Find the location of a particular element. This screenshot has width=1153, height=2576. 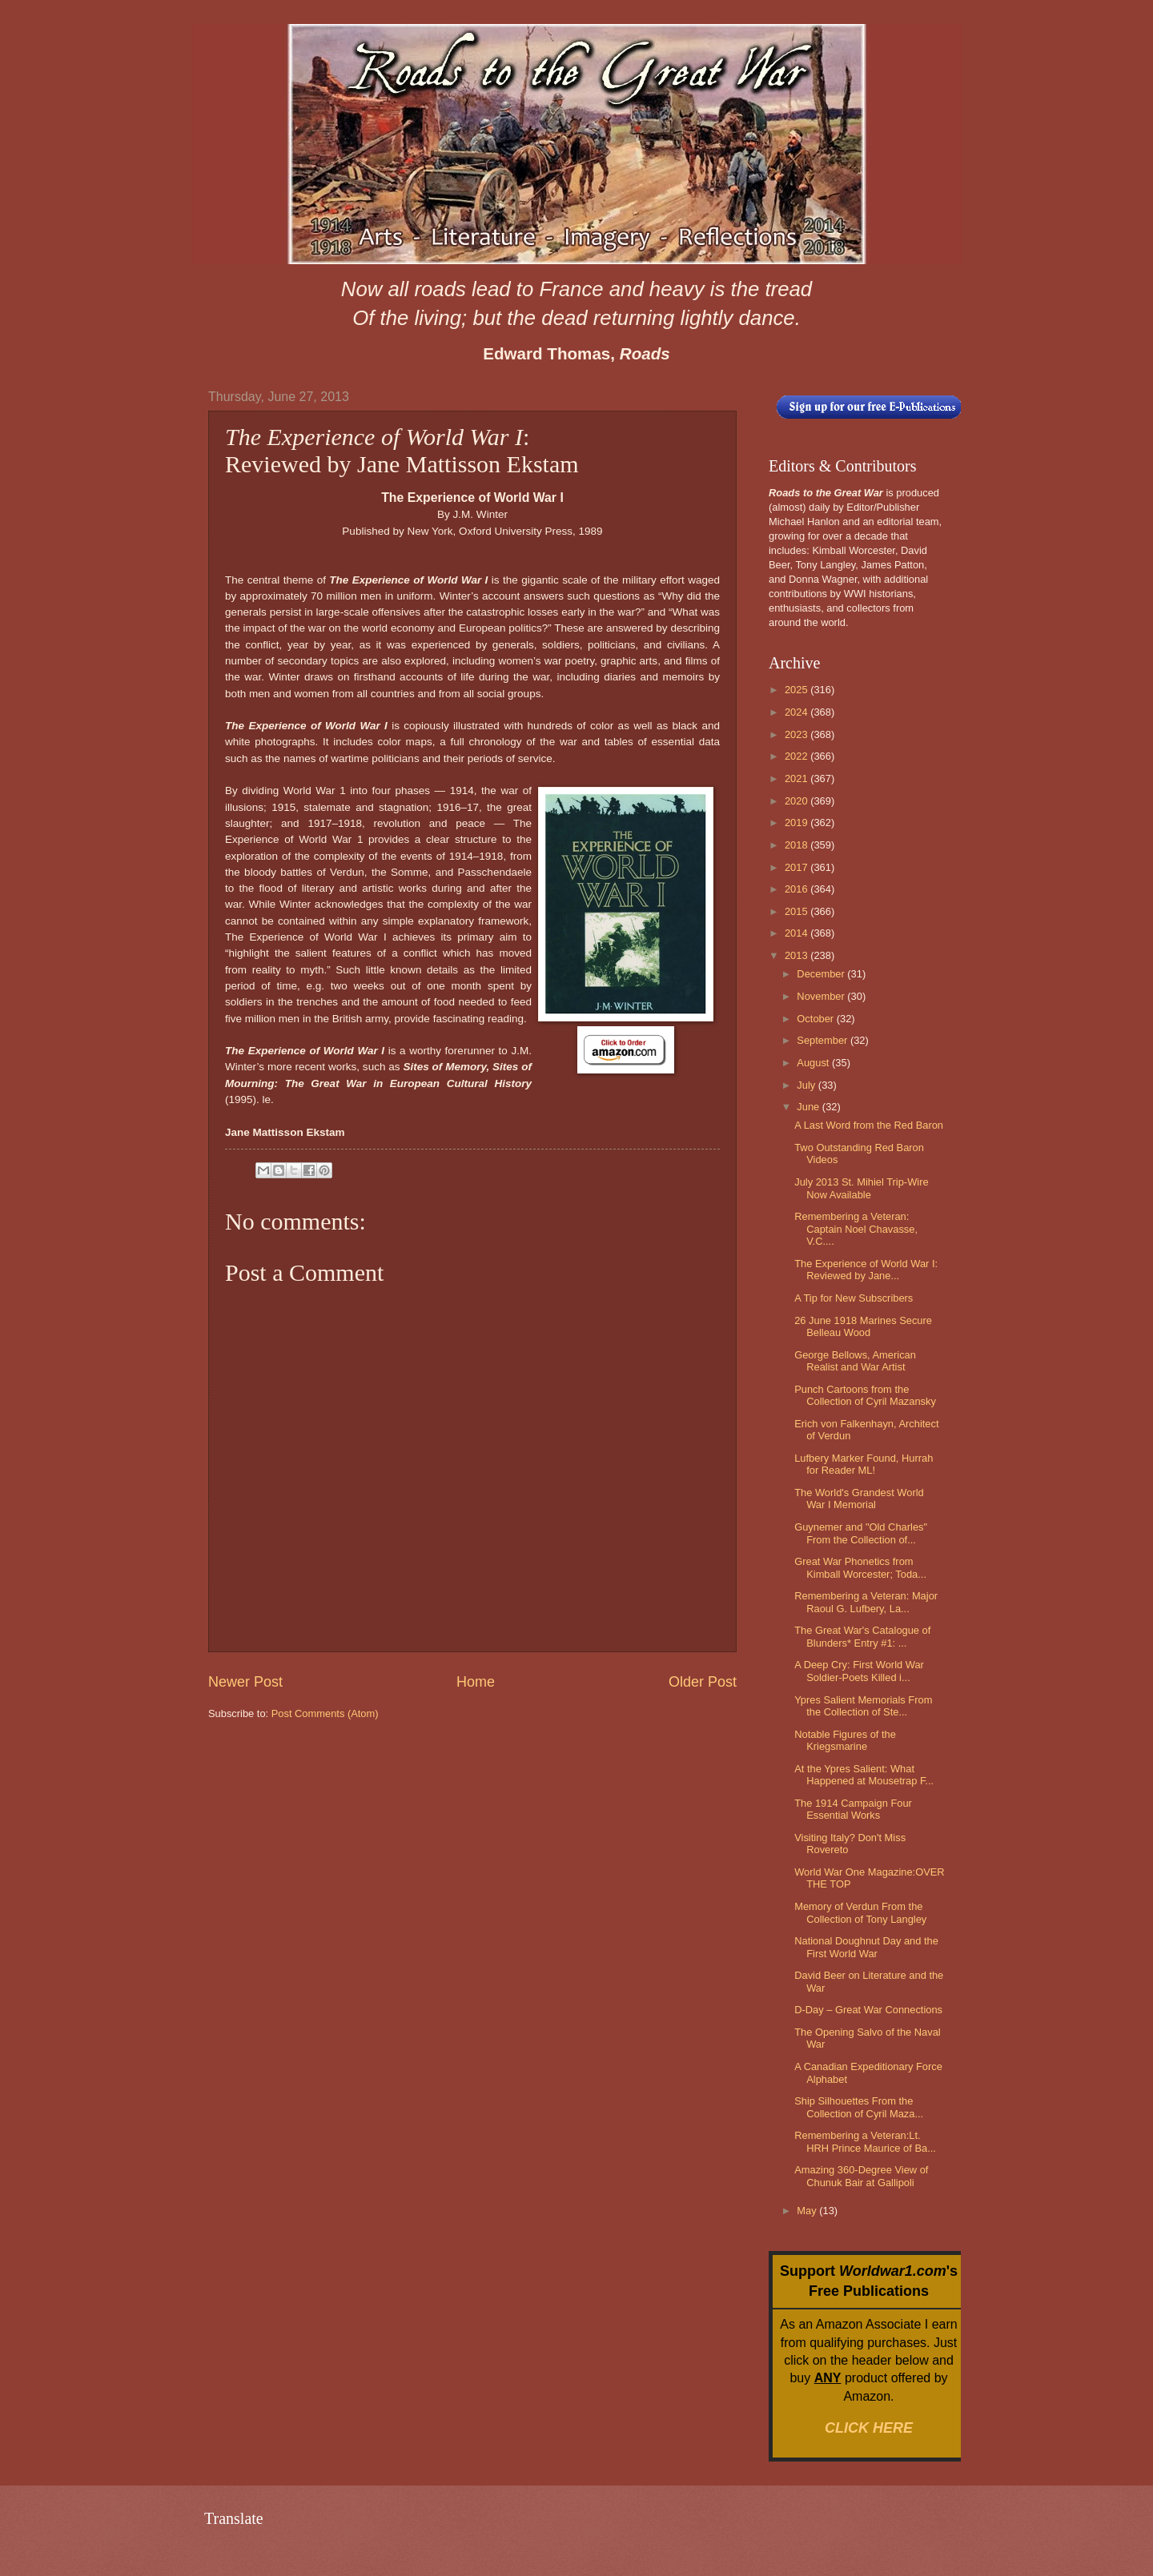

June is located at coordinates (809, 1107).